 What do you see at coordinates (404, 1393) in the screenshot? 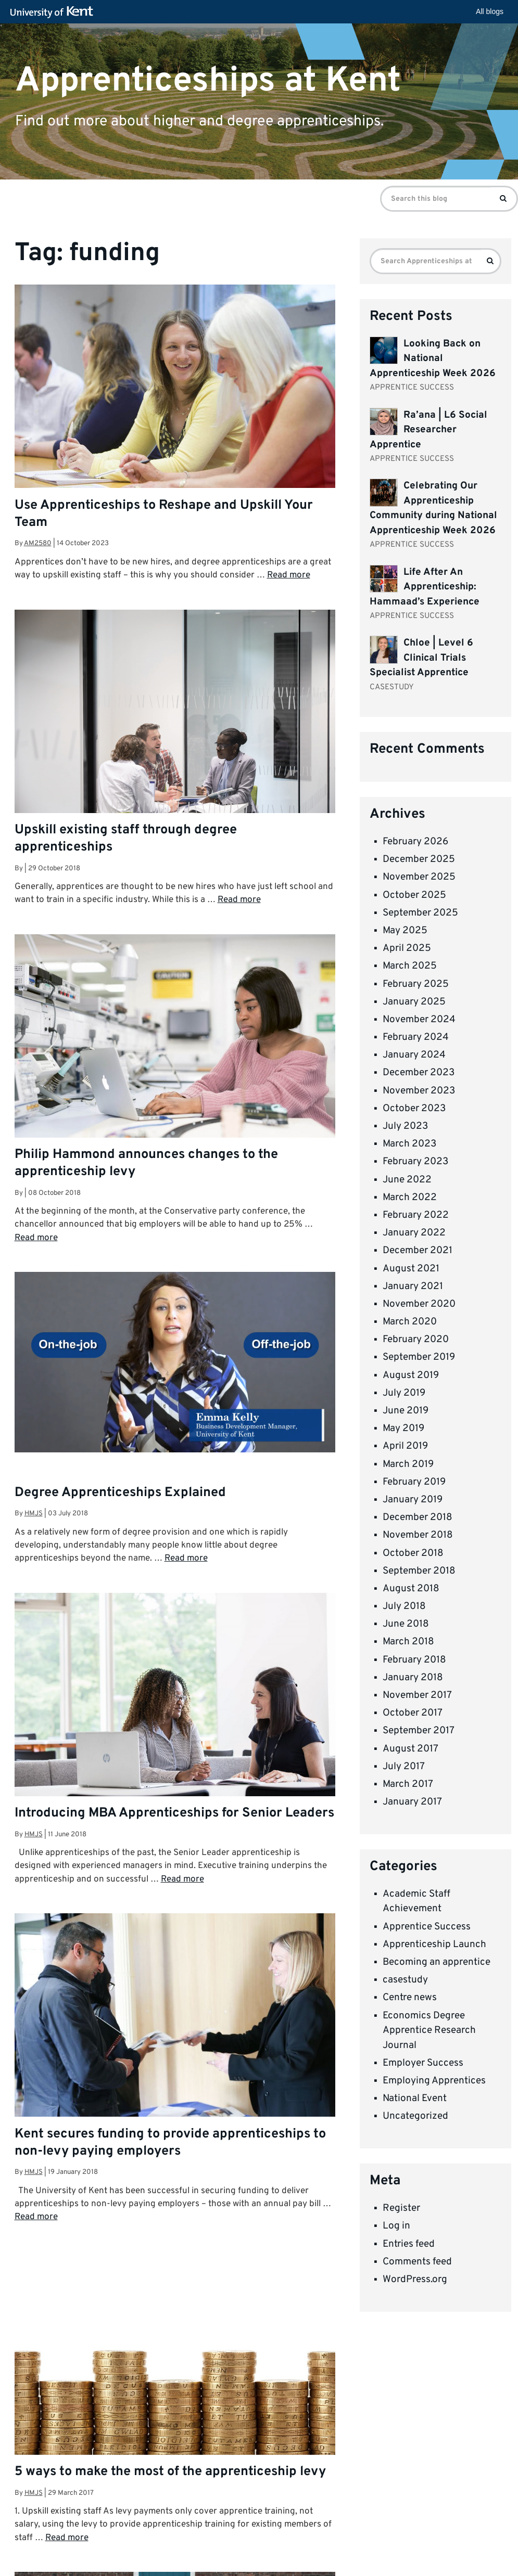
I see `July 2019` at bounding box center [404, 1393].